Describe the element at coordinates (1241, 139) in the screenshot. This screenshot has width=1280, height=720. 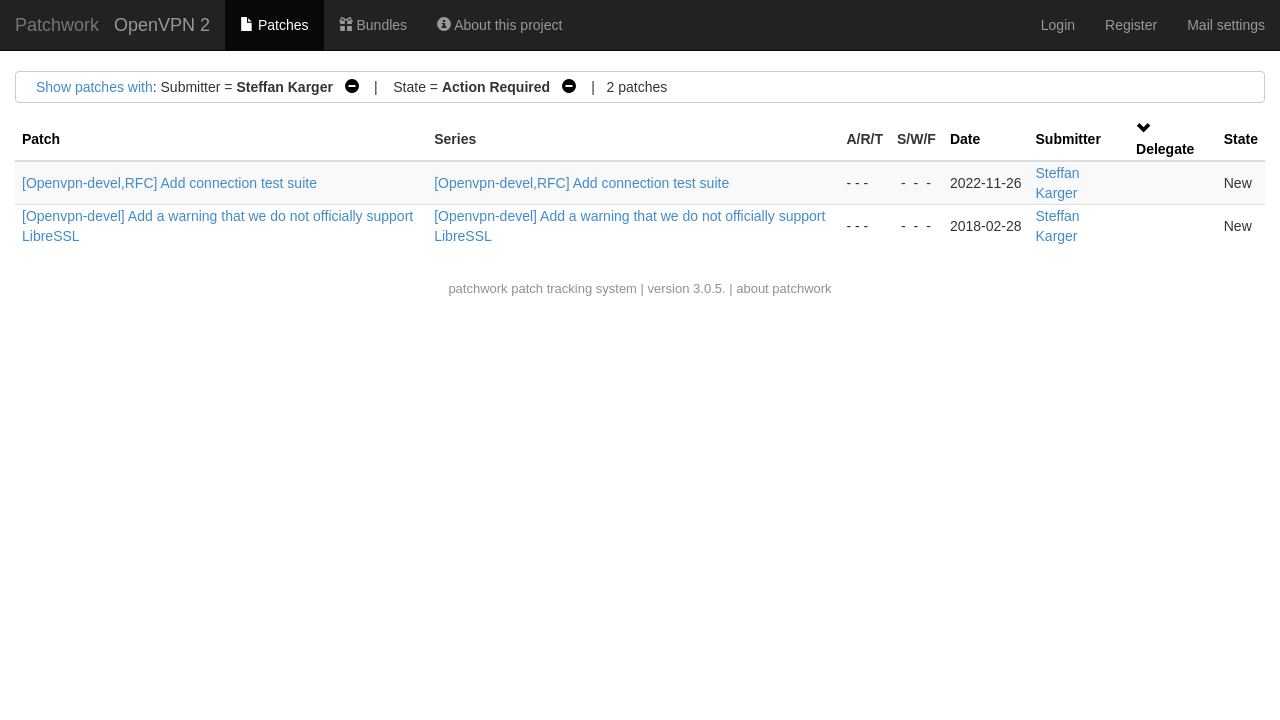
I see `State` at that location.